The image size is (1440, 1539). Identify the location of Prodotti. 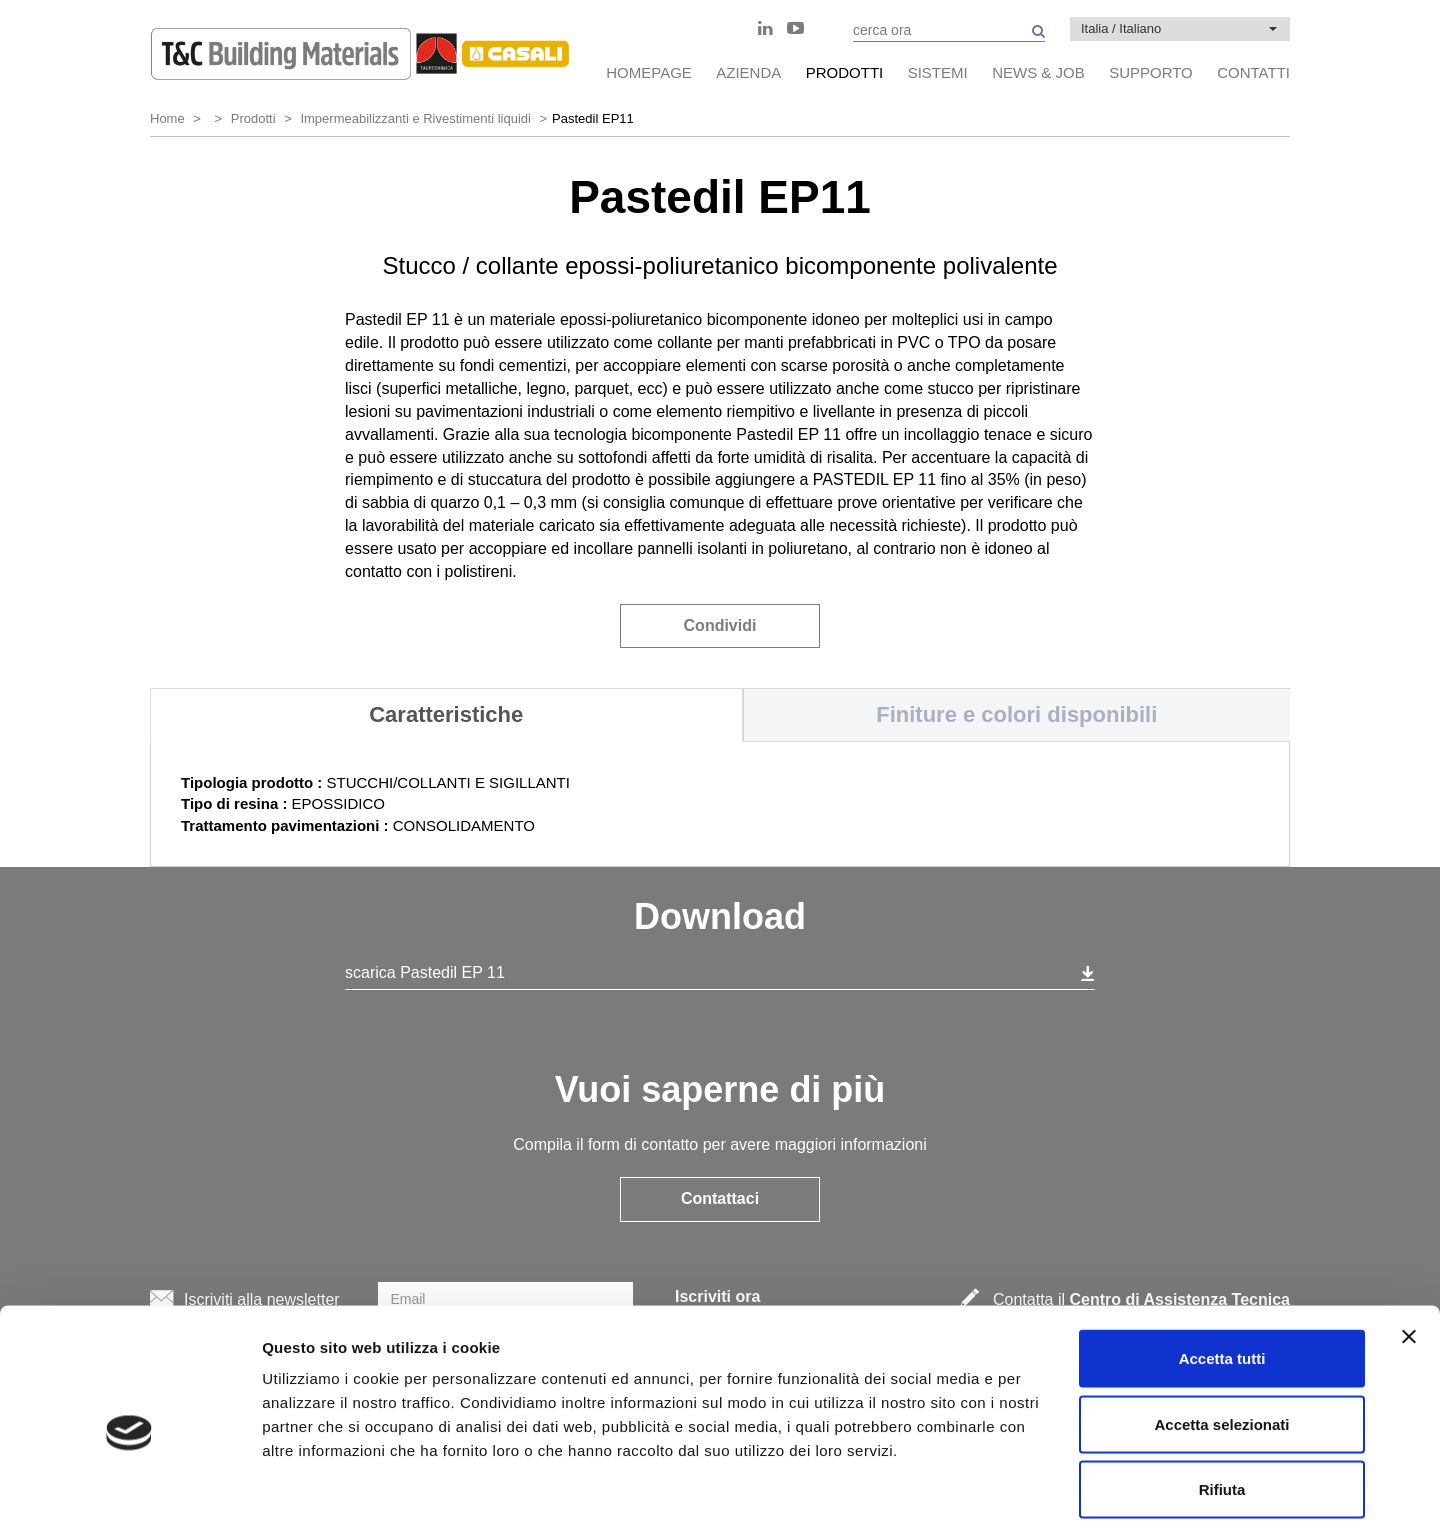
(253, 118).